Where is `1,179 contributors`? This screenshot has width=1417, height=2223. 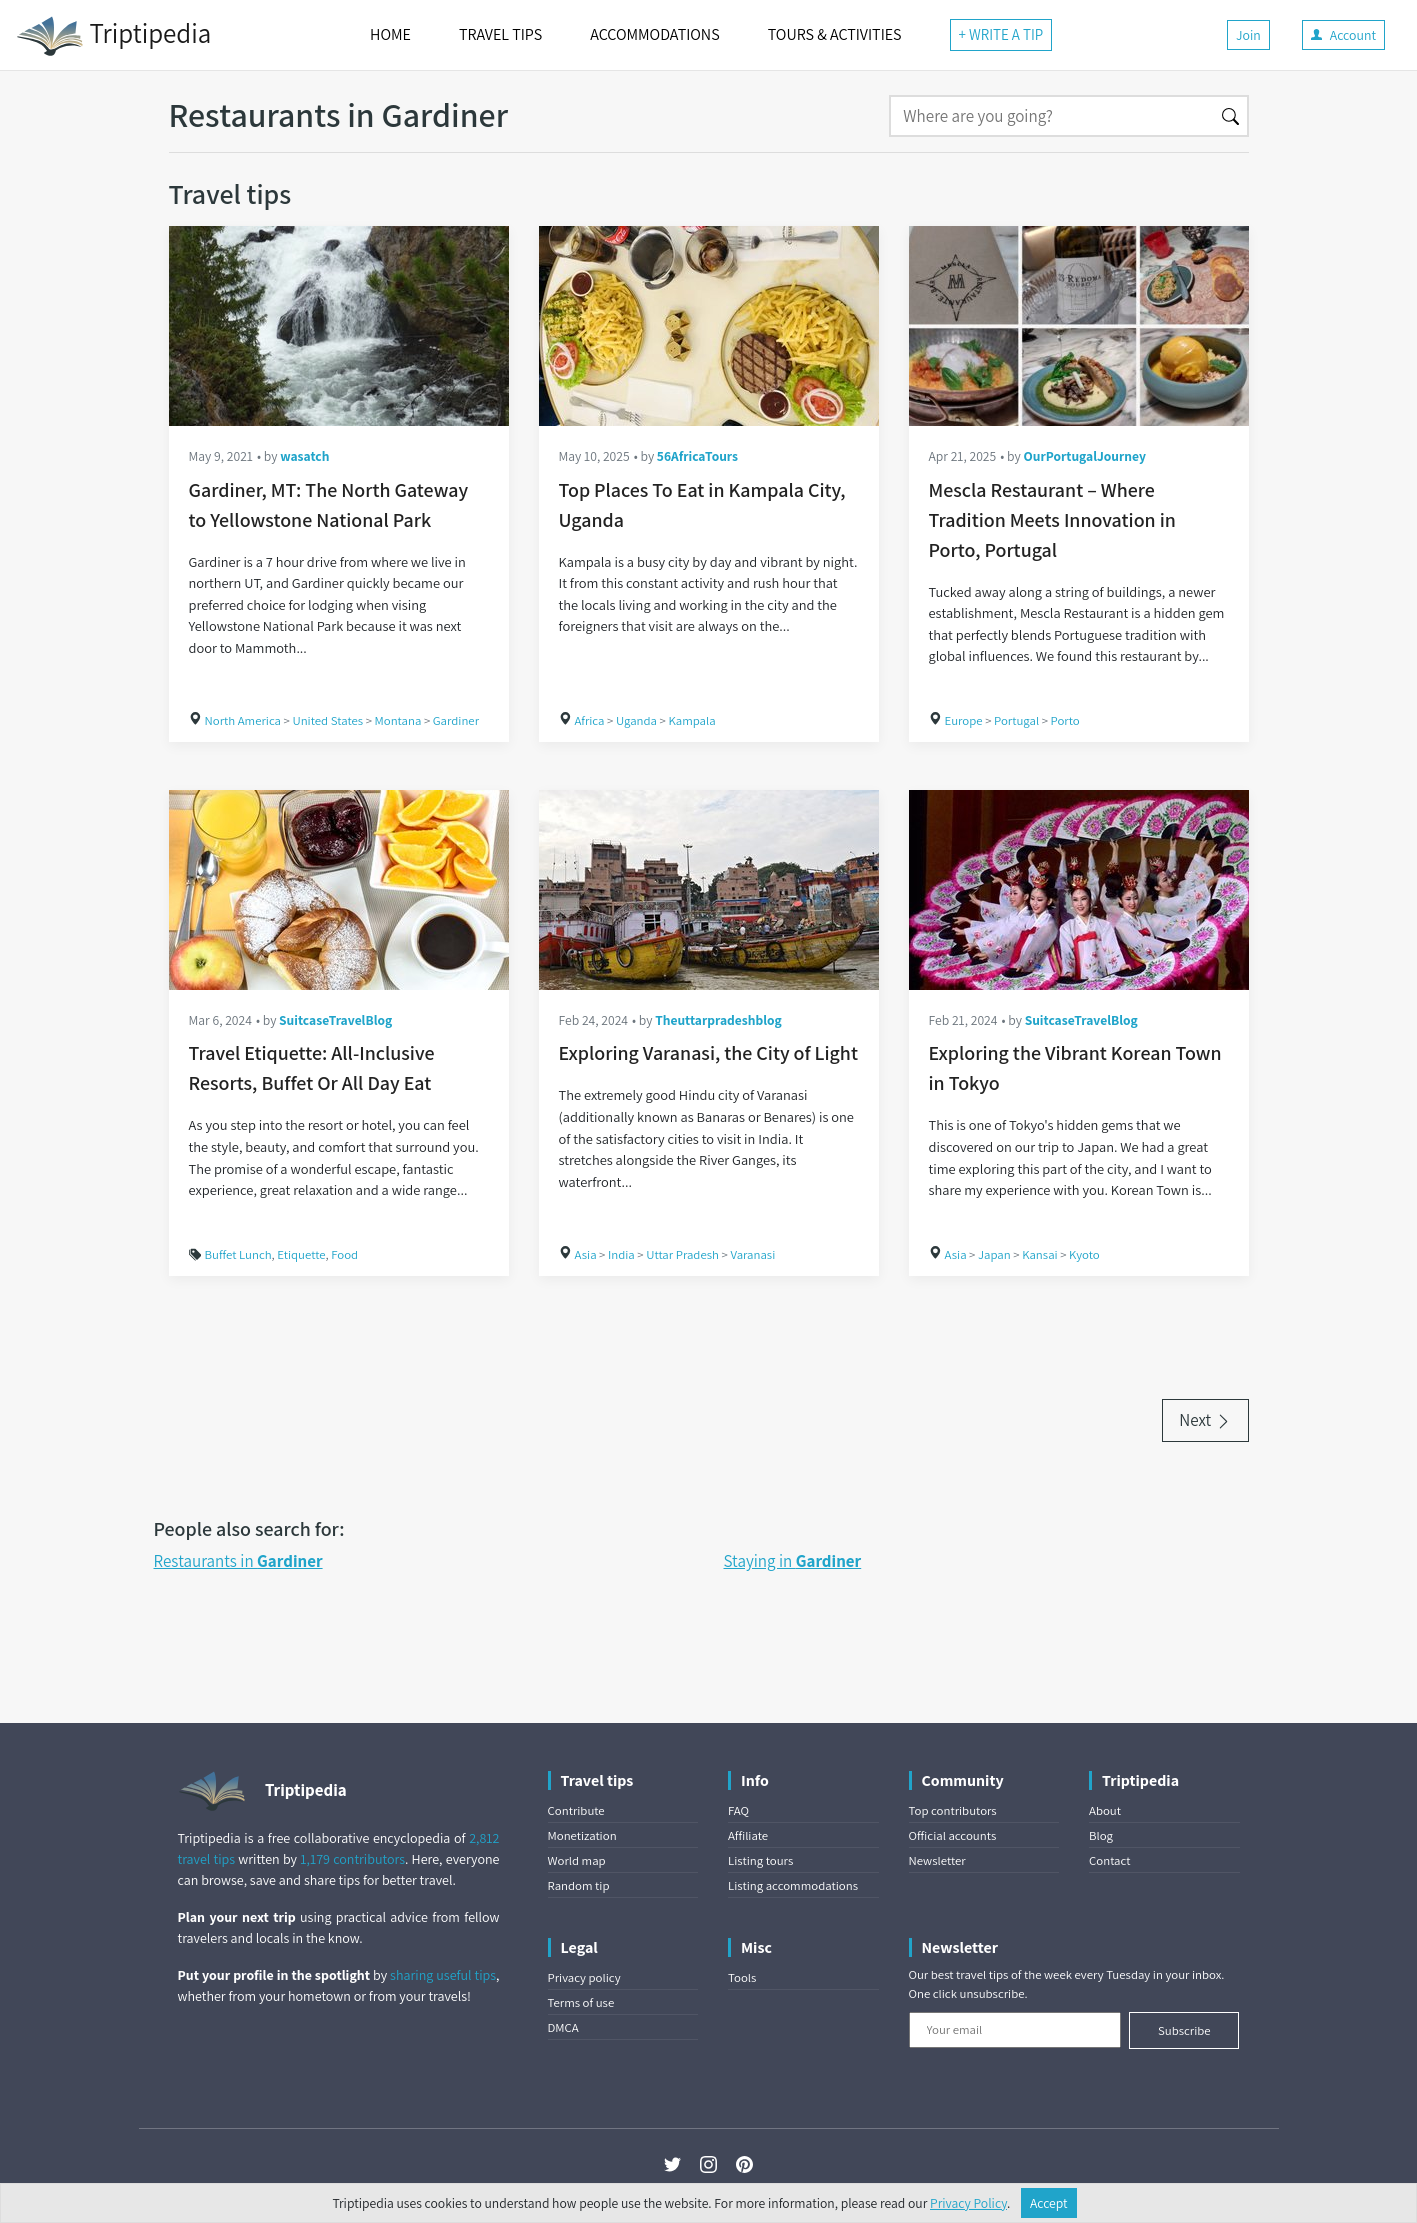
1,179 contributors is located at coordinates (352, 1859).